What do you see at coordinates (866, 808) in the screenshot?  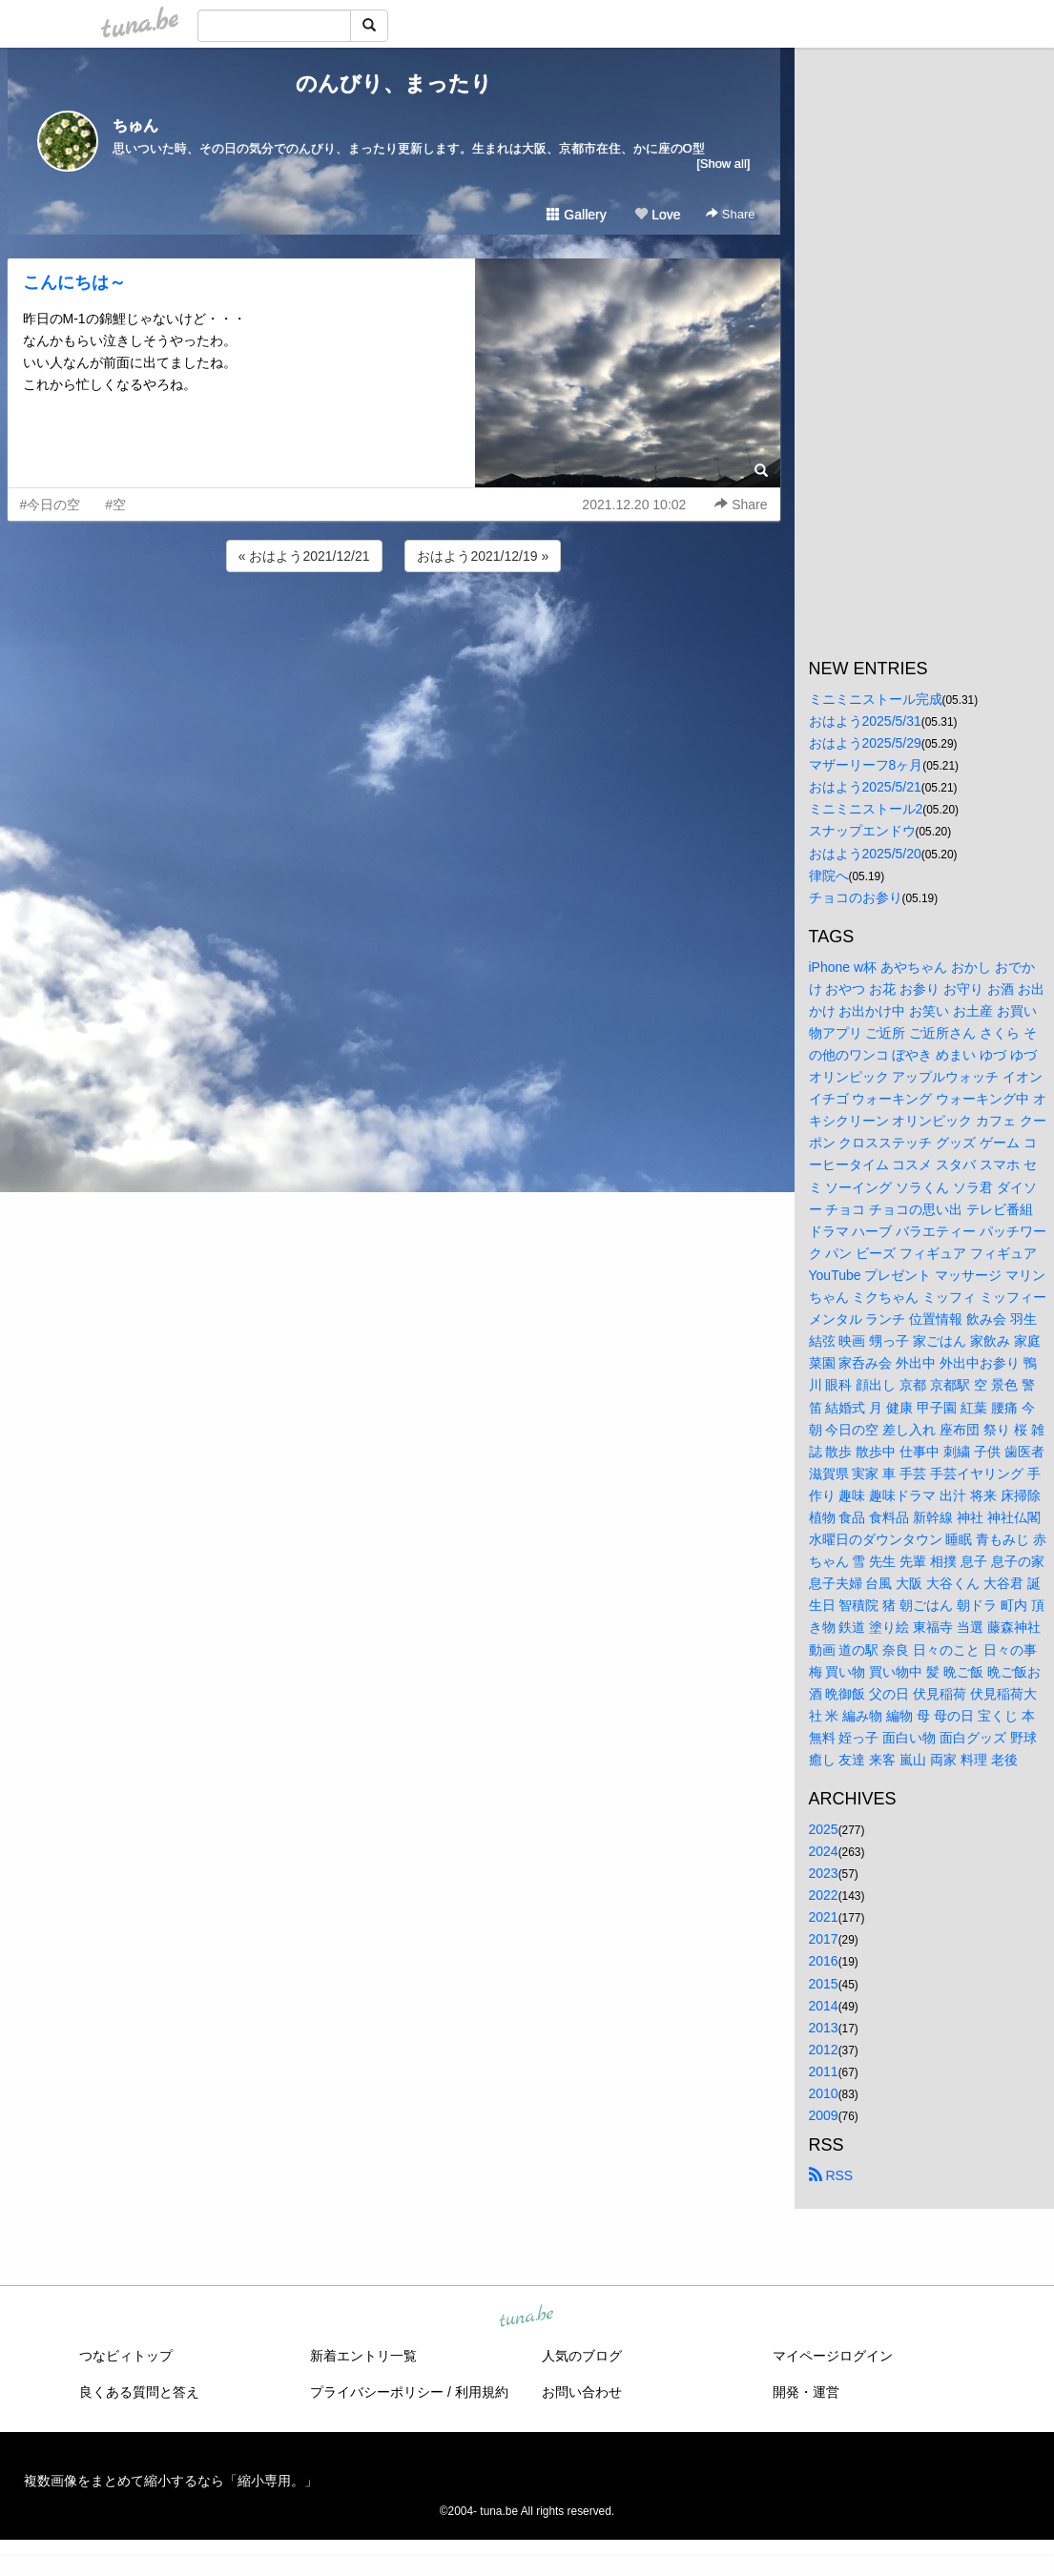 I see `ミニミニストール2` at bounding box center [866, 808].